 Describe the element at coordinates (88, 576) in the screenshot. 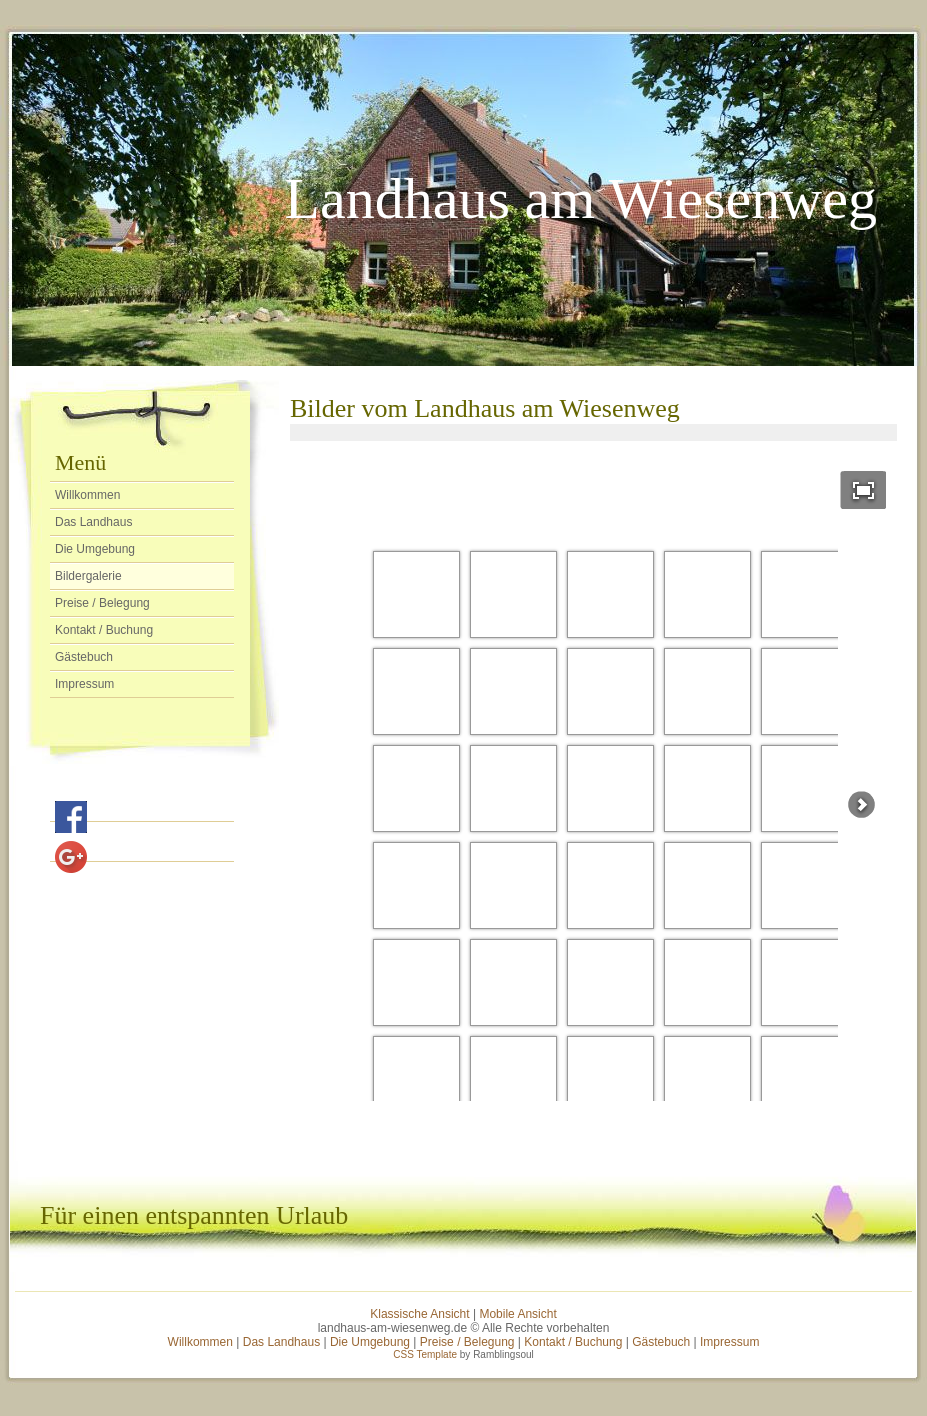

I see `Bildergalerie` at that location.